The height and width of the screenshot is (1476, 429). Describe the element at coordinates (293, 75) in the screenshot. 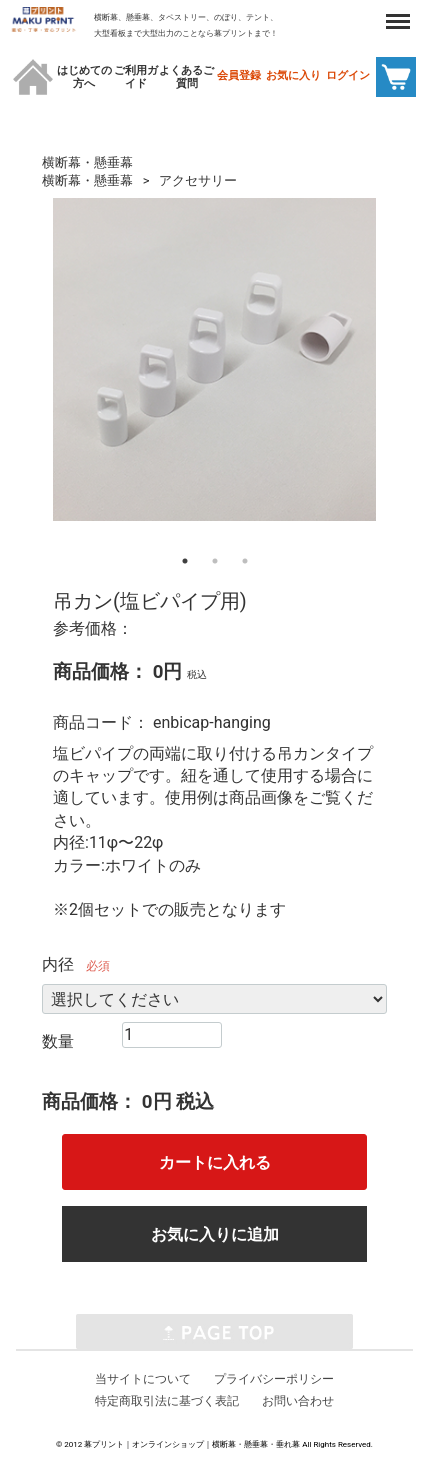

I see `お気に入り` at that location.